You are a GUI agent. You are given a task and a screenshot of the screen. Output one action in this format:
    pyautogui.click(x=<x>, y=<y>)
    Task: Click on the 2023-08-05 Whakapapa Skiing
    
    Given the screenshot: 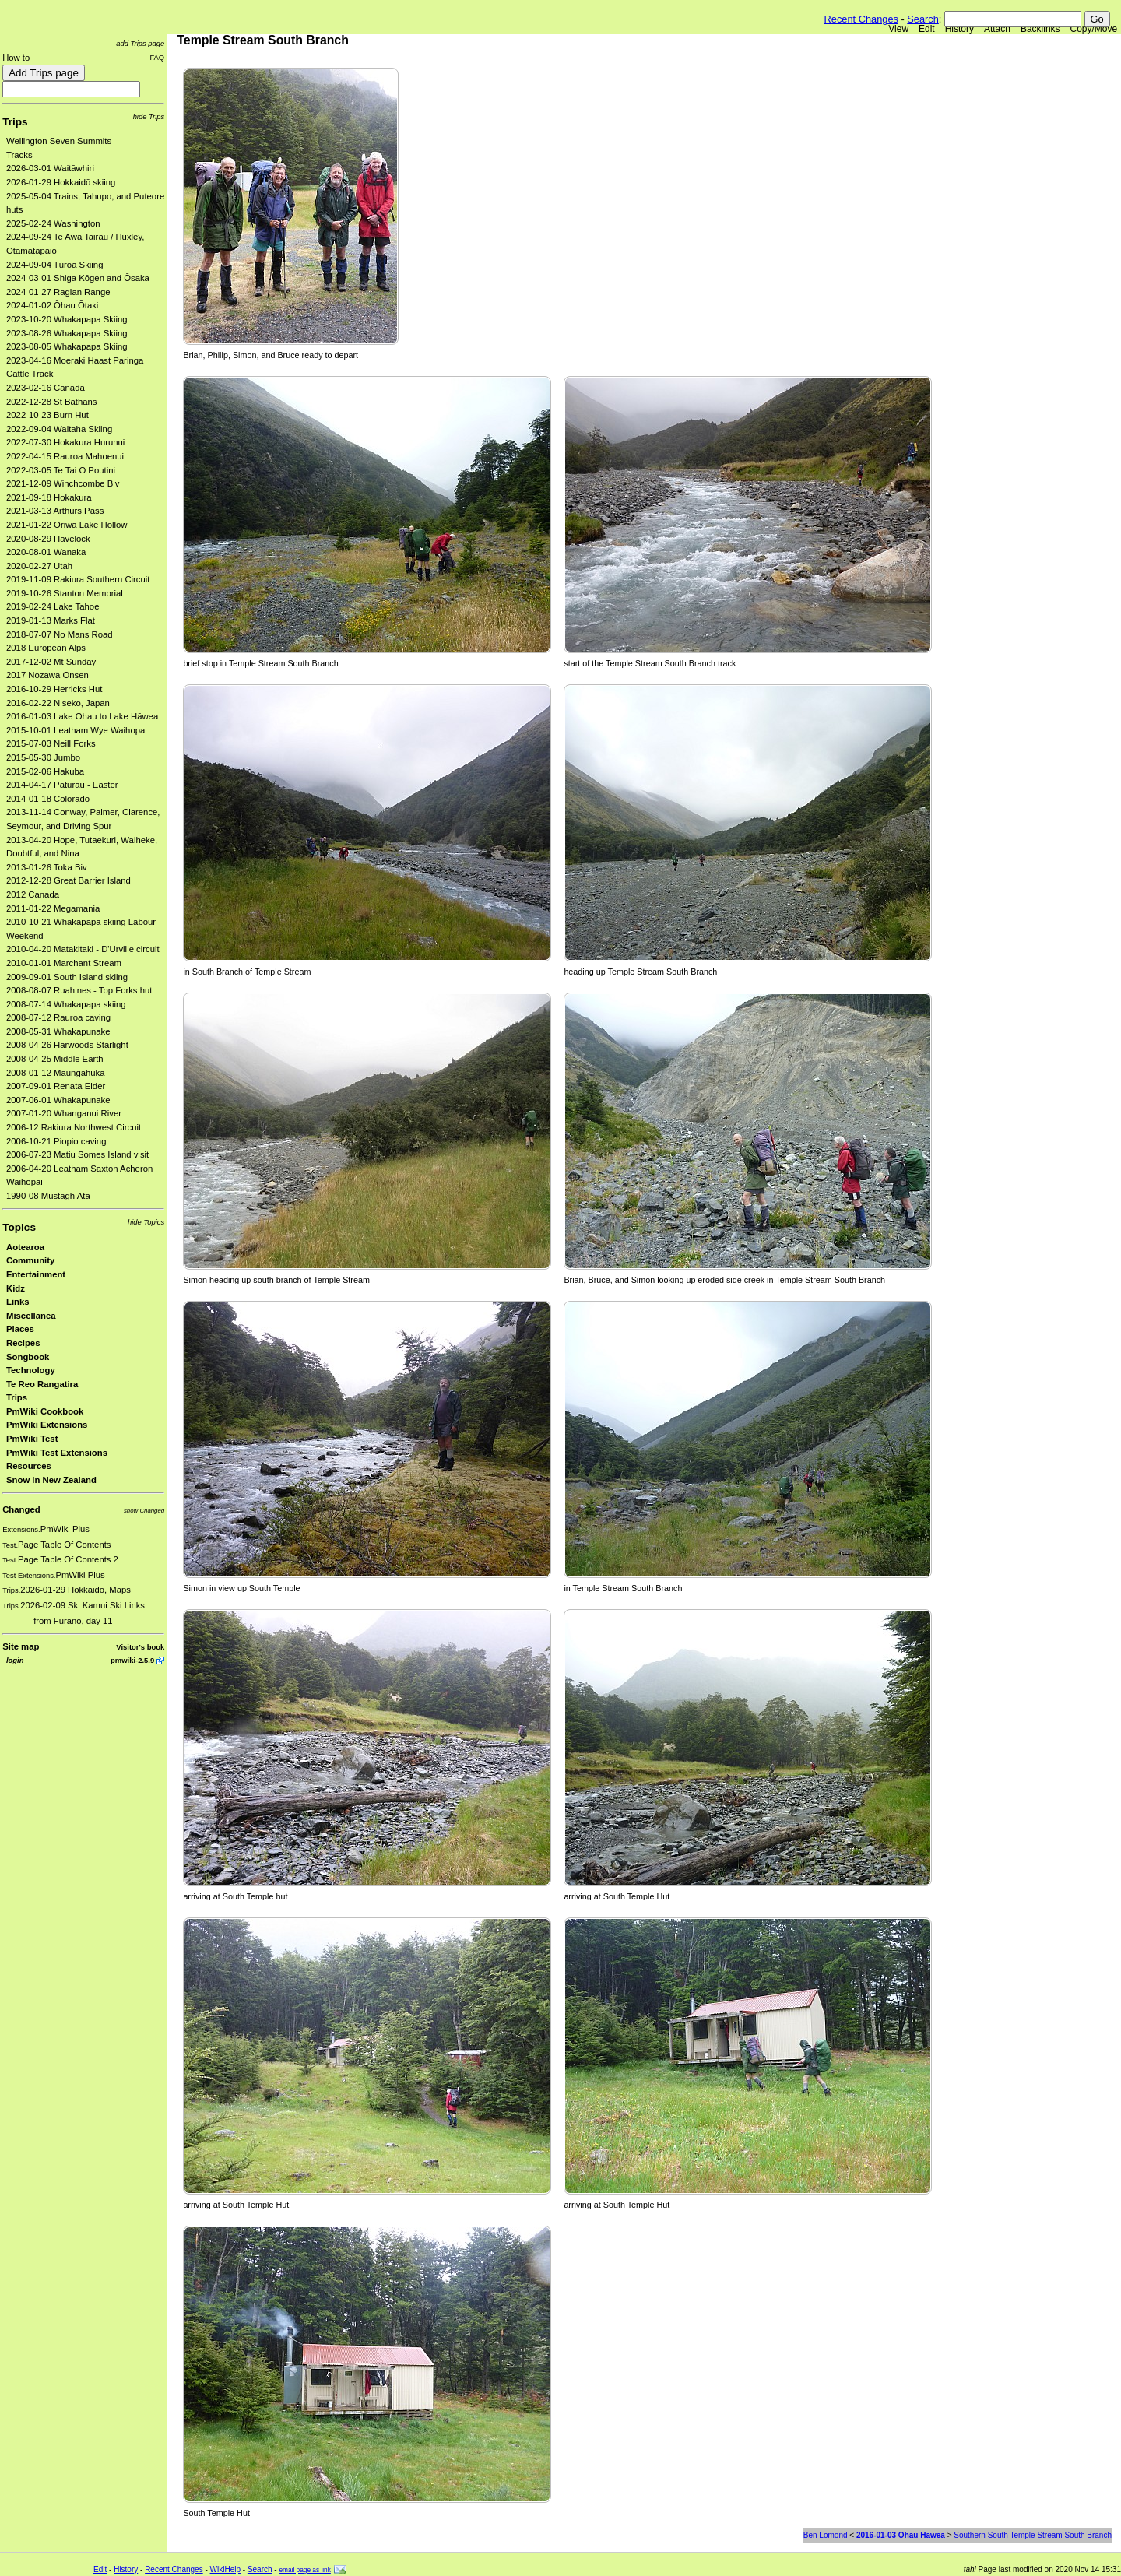 What is the action you would take?
    pyautogui.click(x=67, y=346)
    